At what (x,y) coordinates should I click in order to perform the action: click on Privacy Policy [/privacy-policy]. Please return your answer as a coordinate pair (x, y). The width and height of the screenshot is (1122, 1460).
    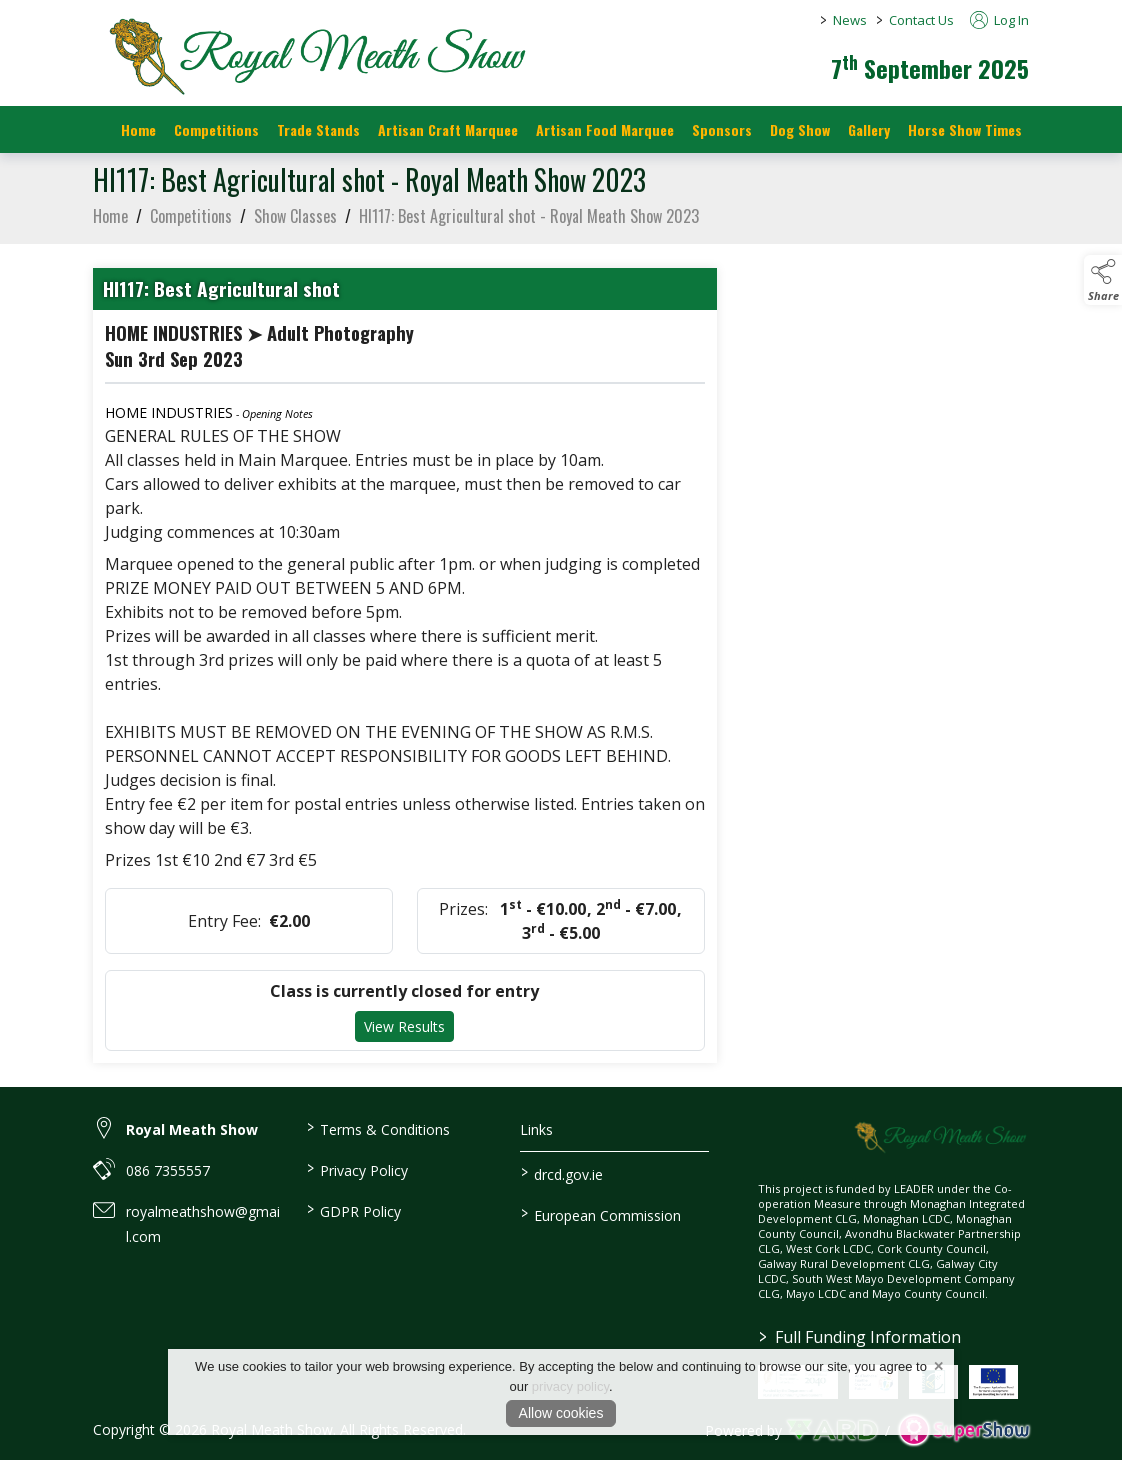
    Looking at the image, I should click on (357, 1169).